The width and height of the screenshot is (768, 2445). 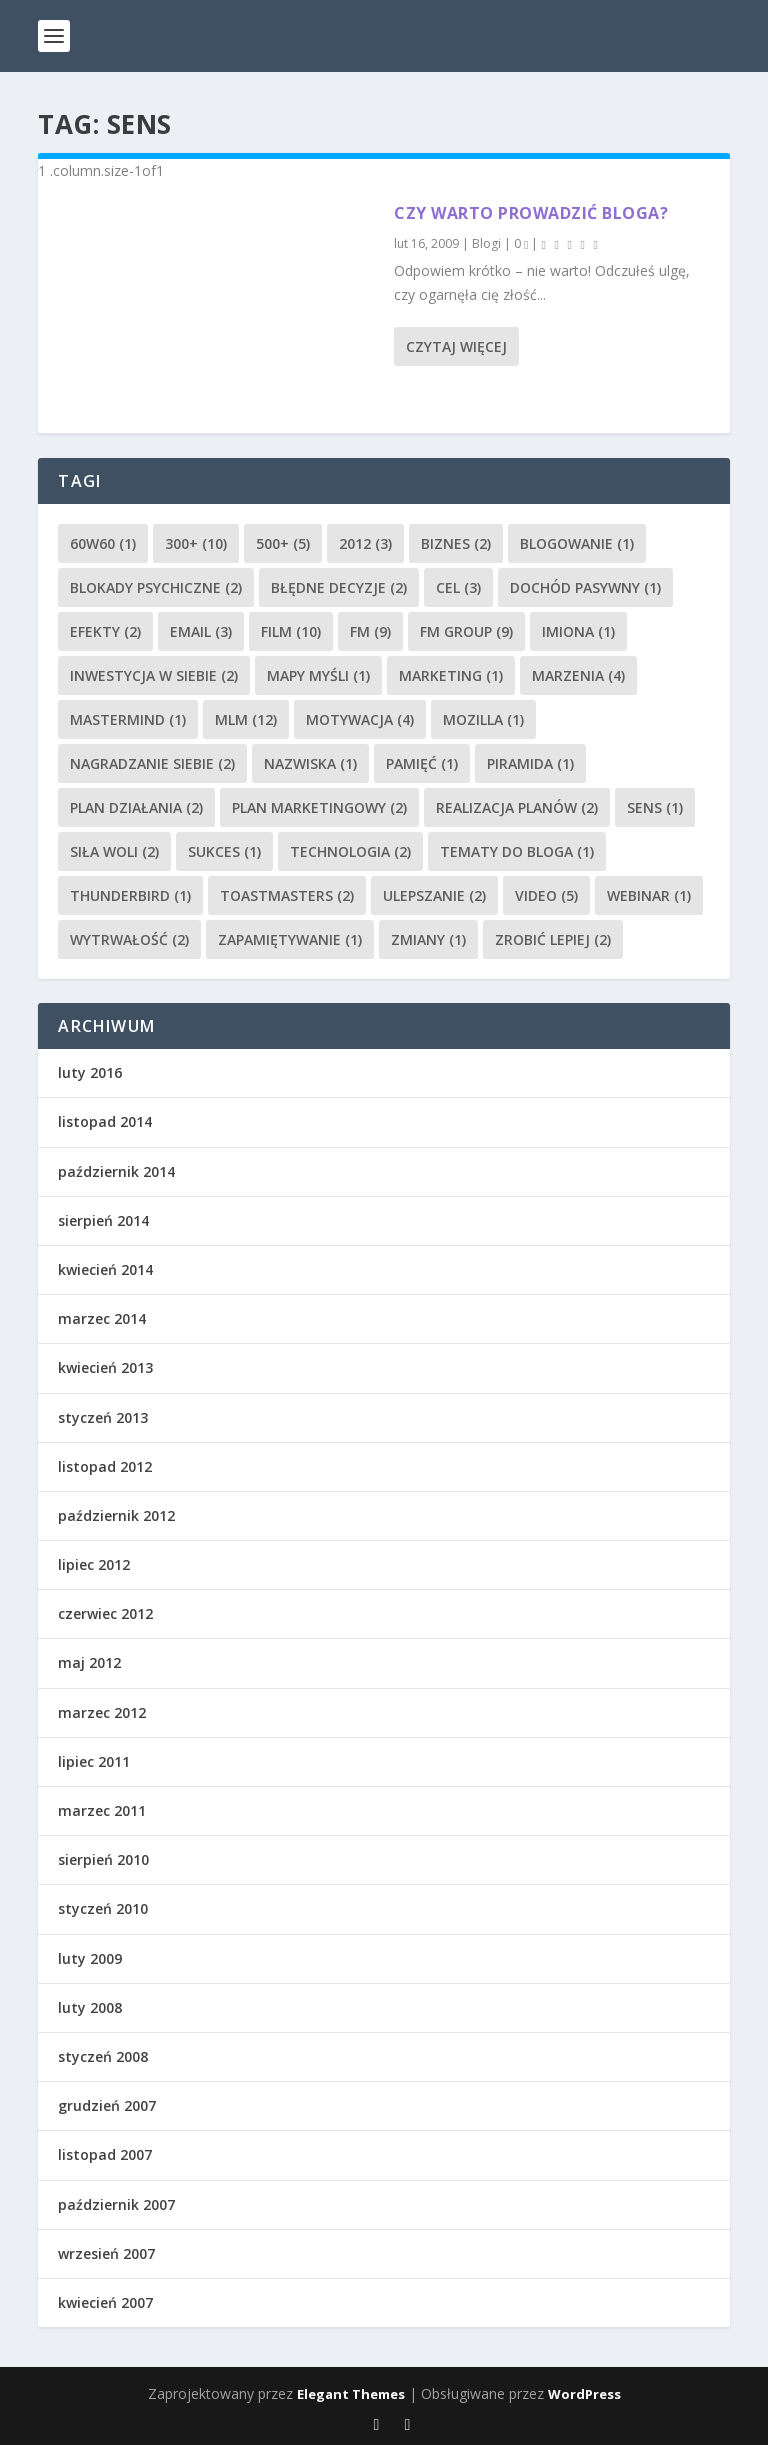 I want to click on listopad 2014, so click(x=105, y=1121).